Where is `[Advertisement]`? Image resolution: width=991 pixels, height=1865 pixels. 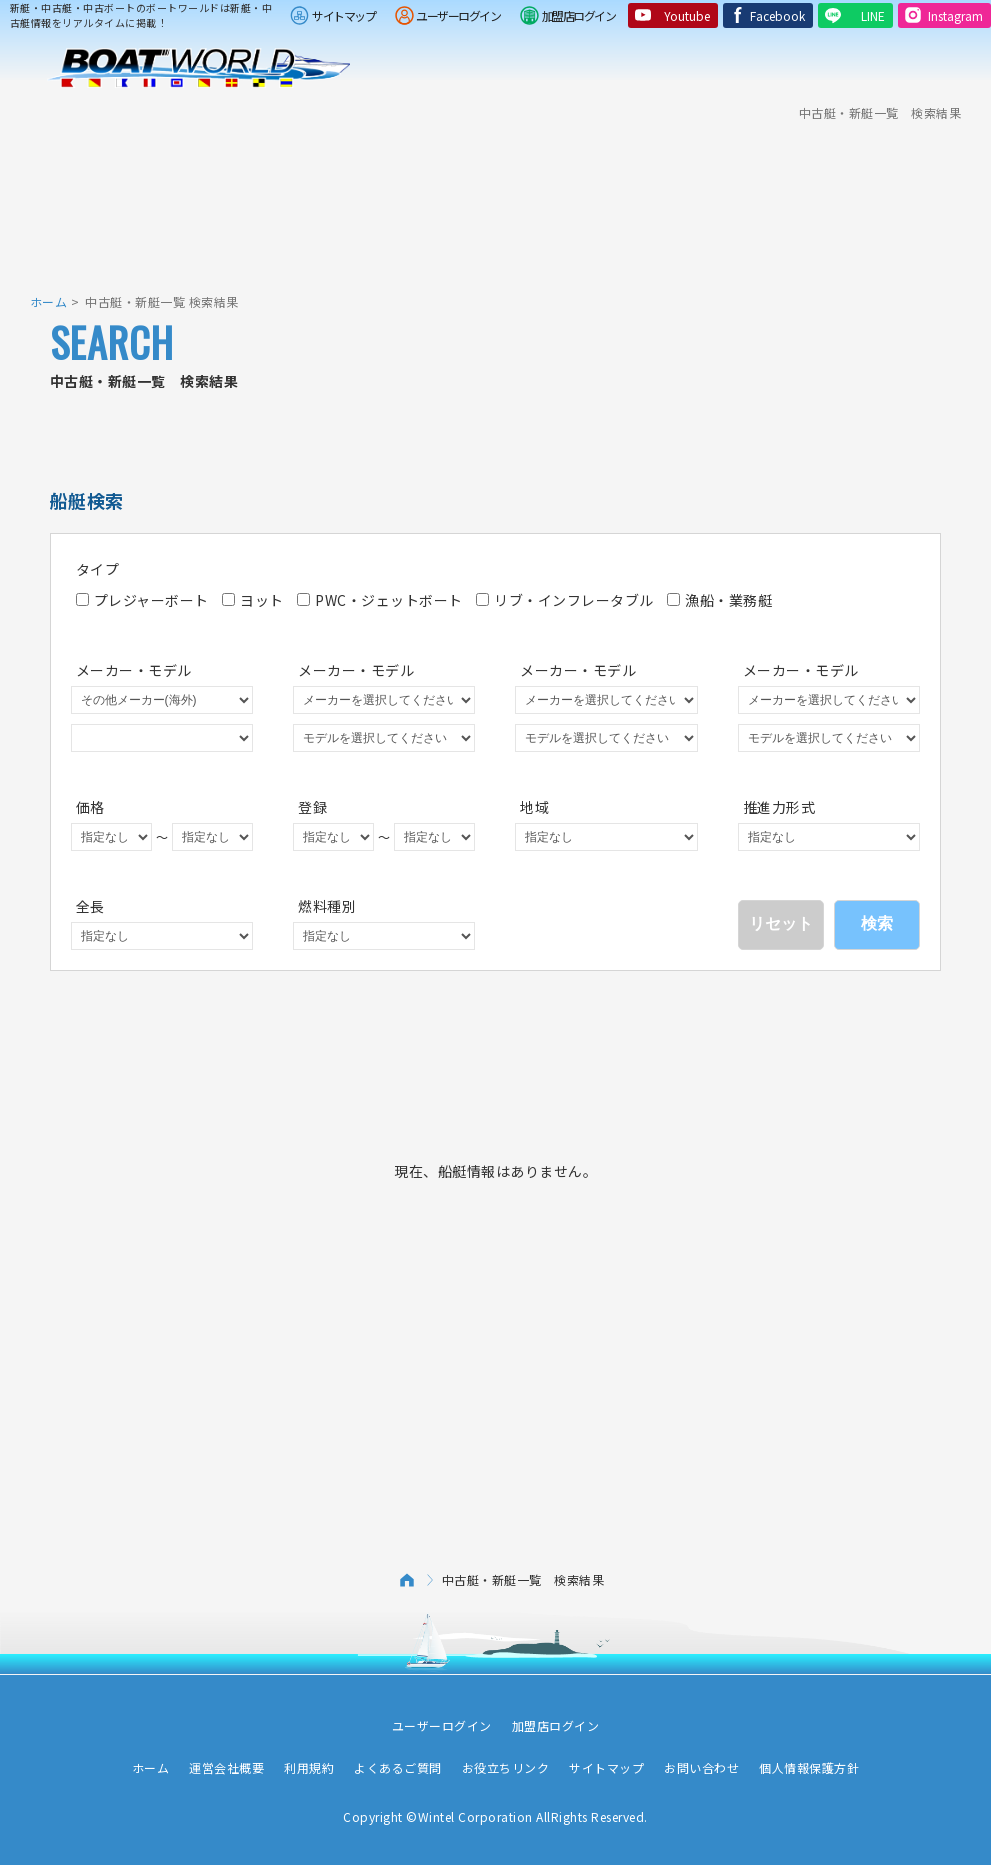
[Advertisement] is located at coordinates (496, 195).